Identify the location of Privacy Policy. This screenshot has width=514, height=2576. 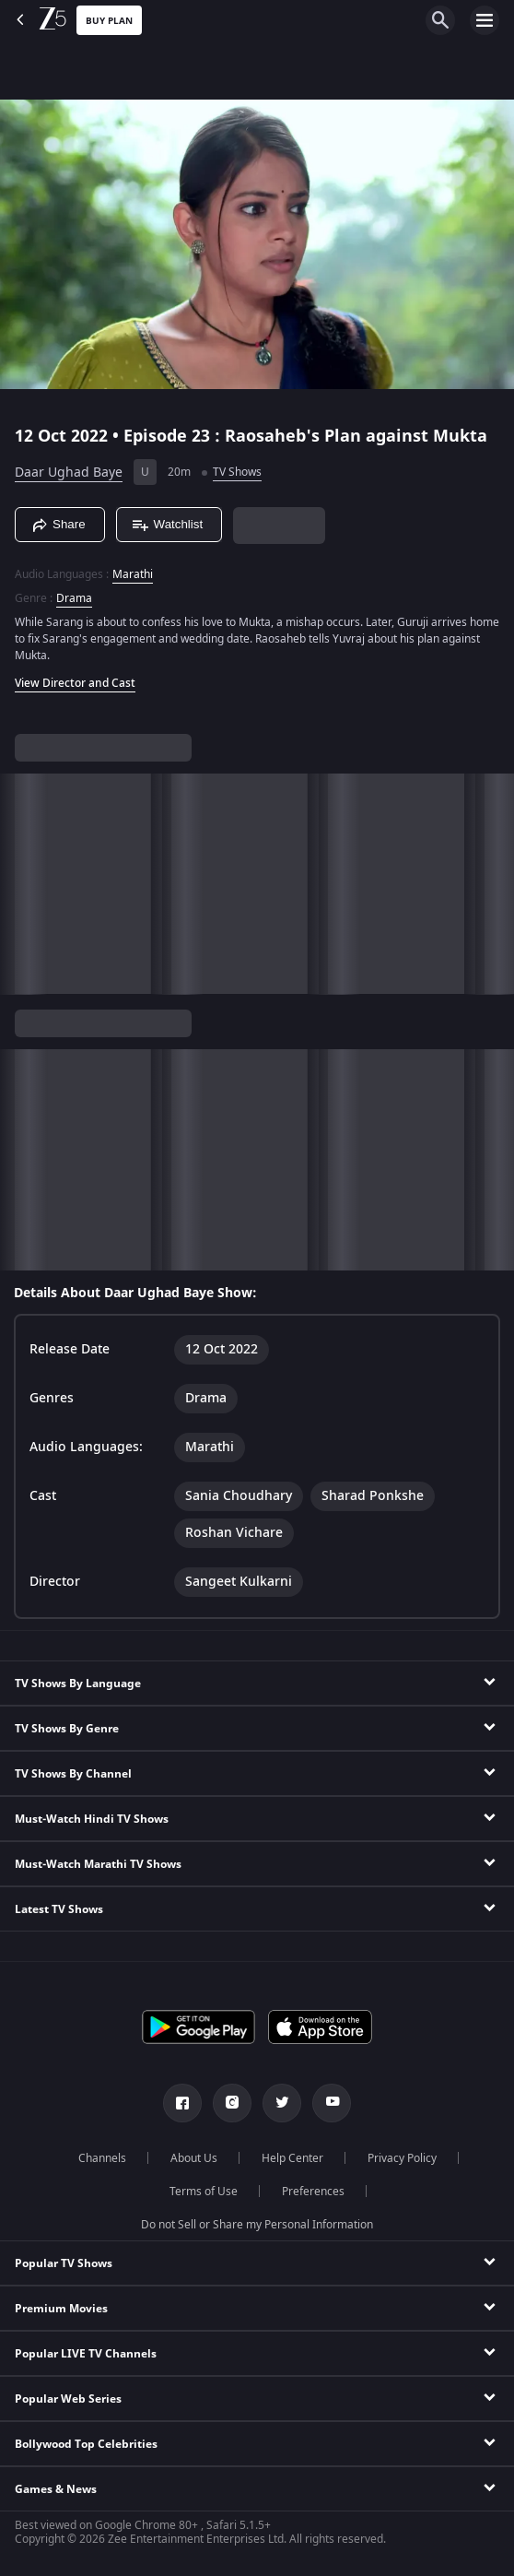
(402, 2158).